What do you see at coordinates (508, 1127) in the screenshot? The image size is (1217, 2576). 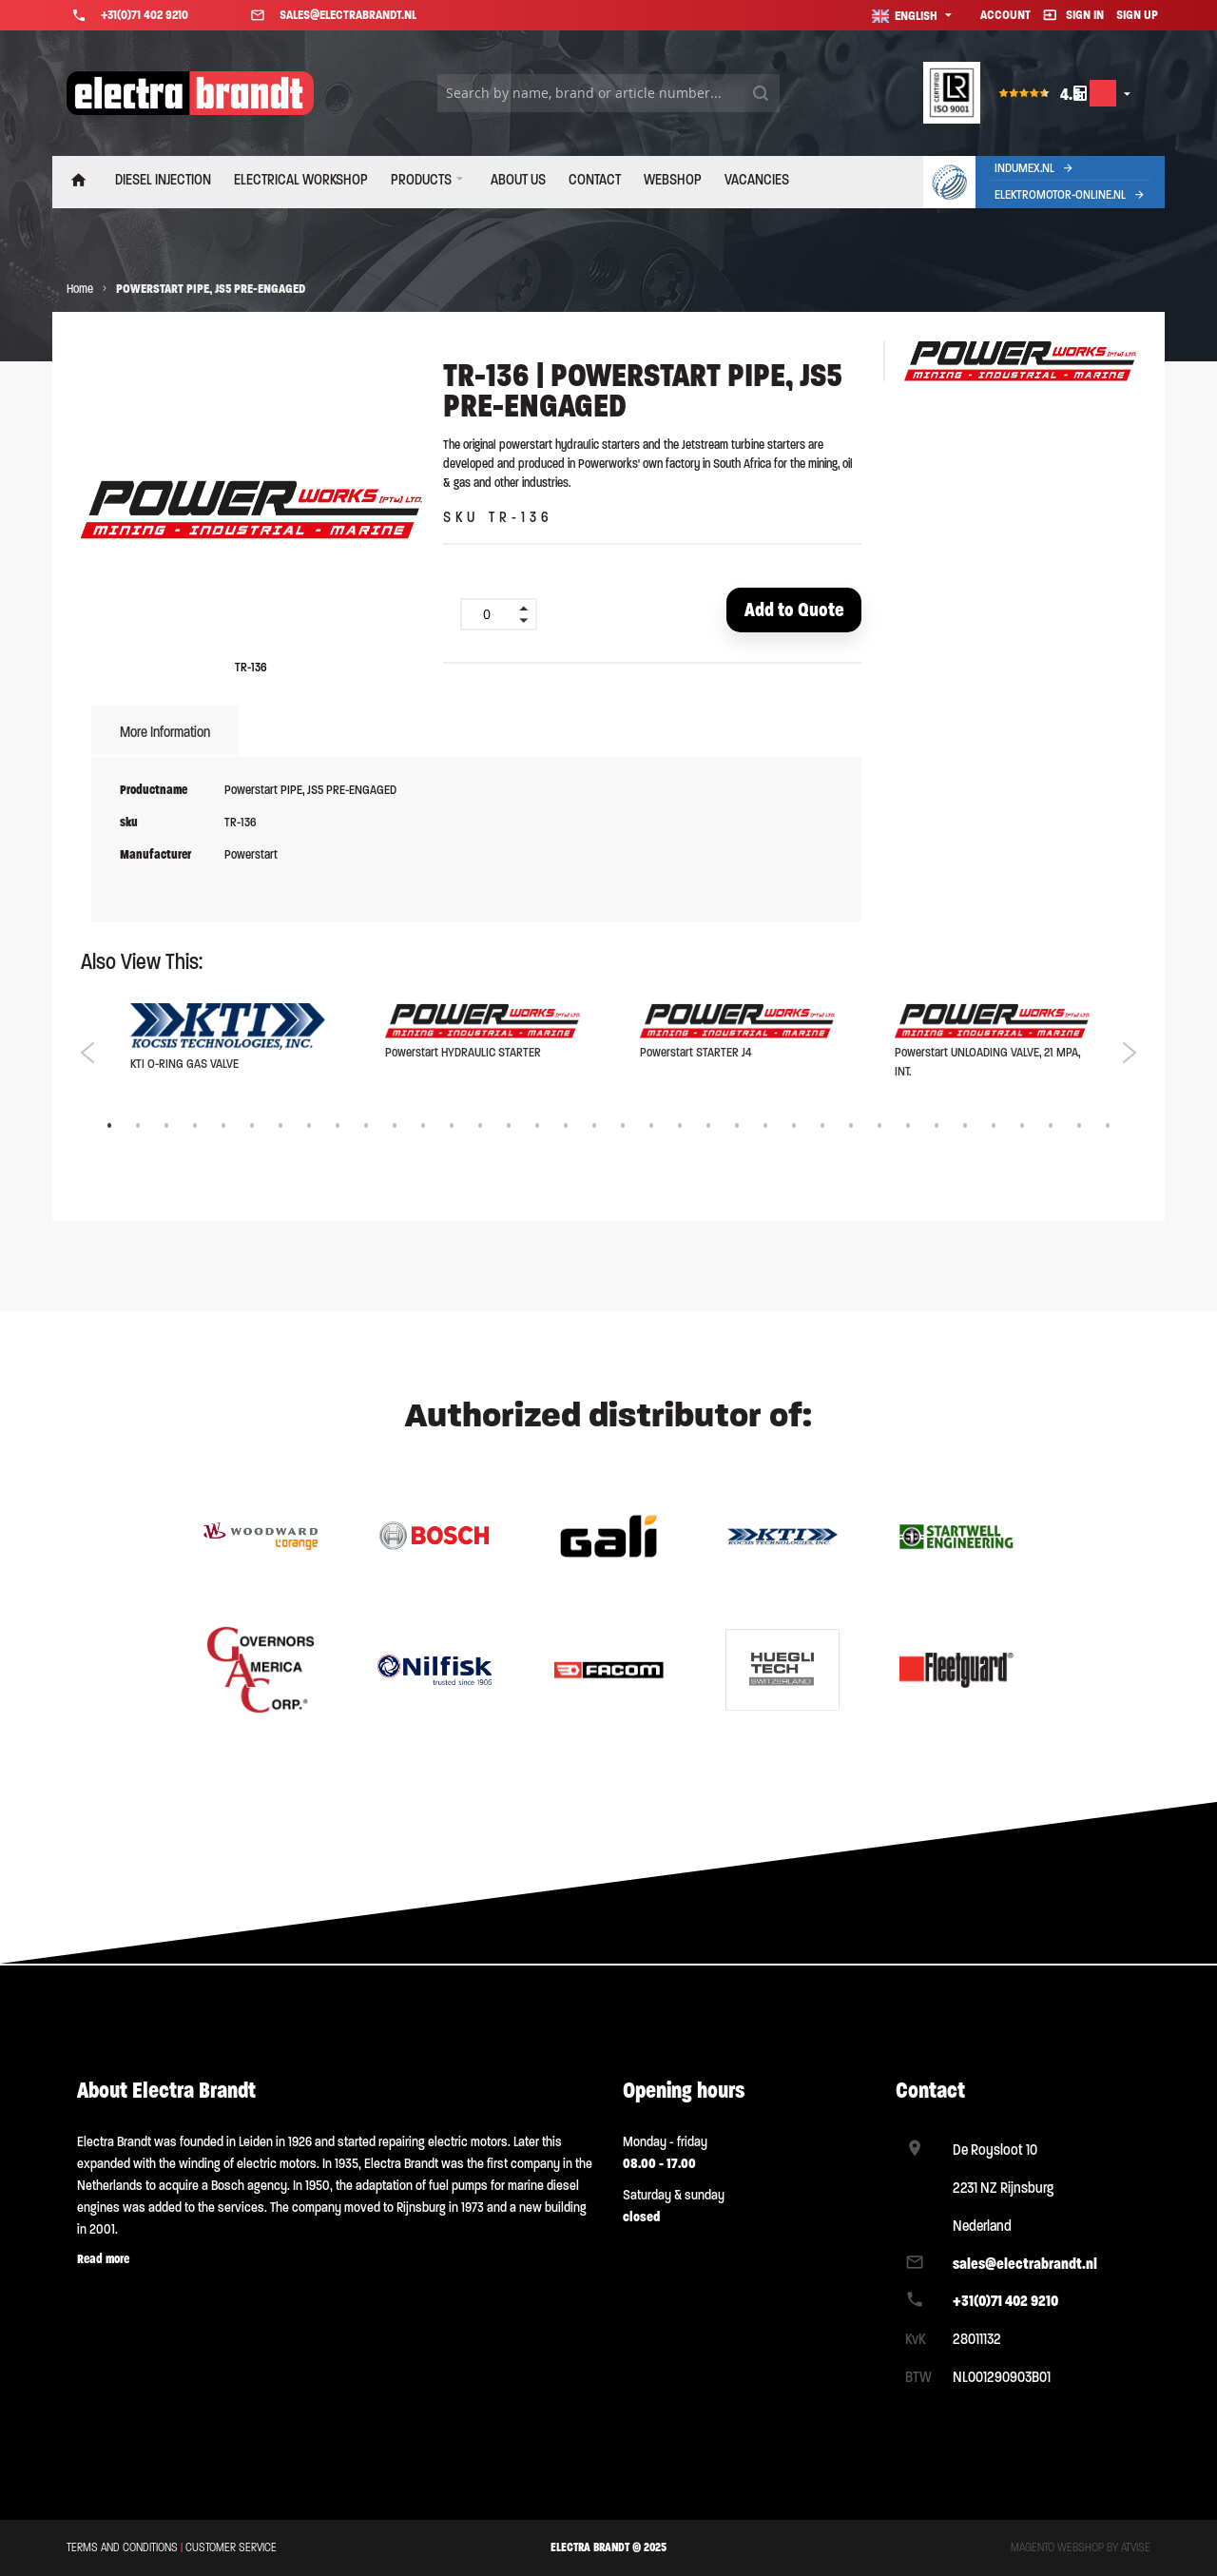 I see `15 [tab]` at bounding box center [508, 1127].